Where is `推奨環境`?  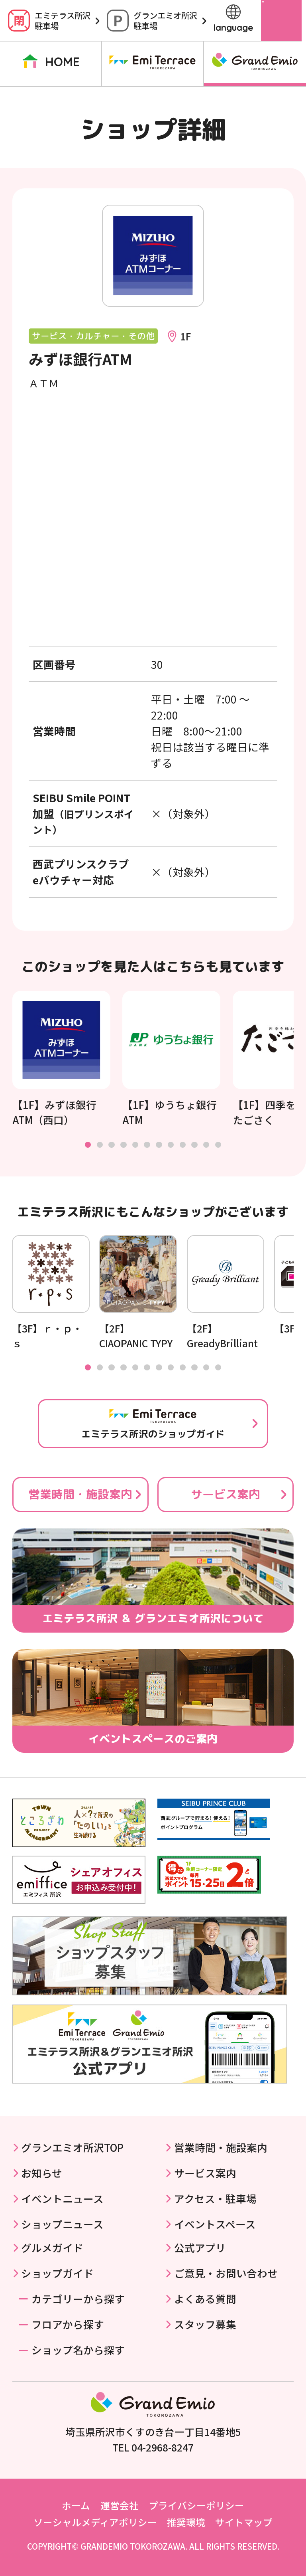
推奨環境 is located at coordinates (186, 2522).